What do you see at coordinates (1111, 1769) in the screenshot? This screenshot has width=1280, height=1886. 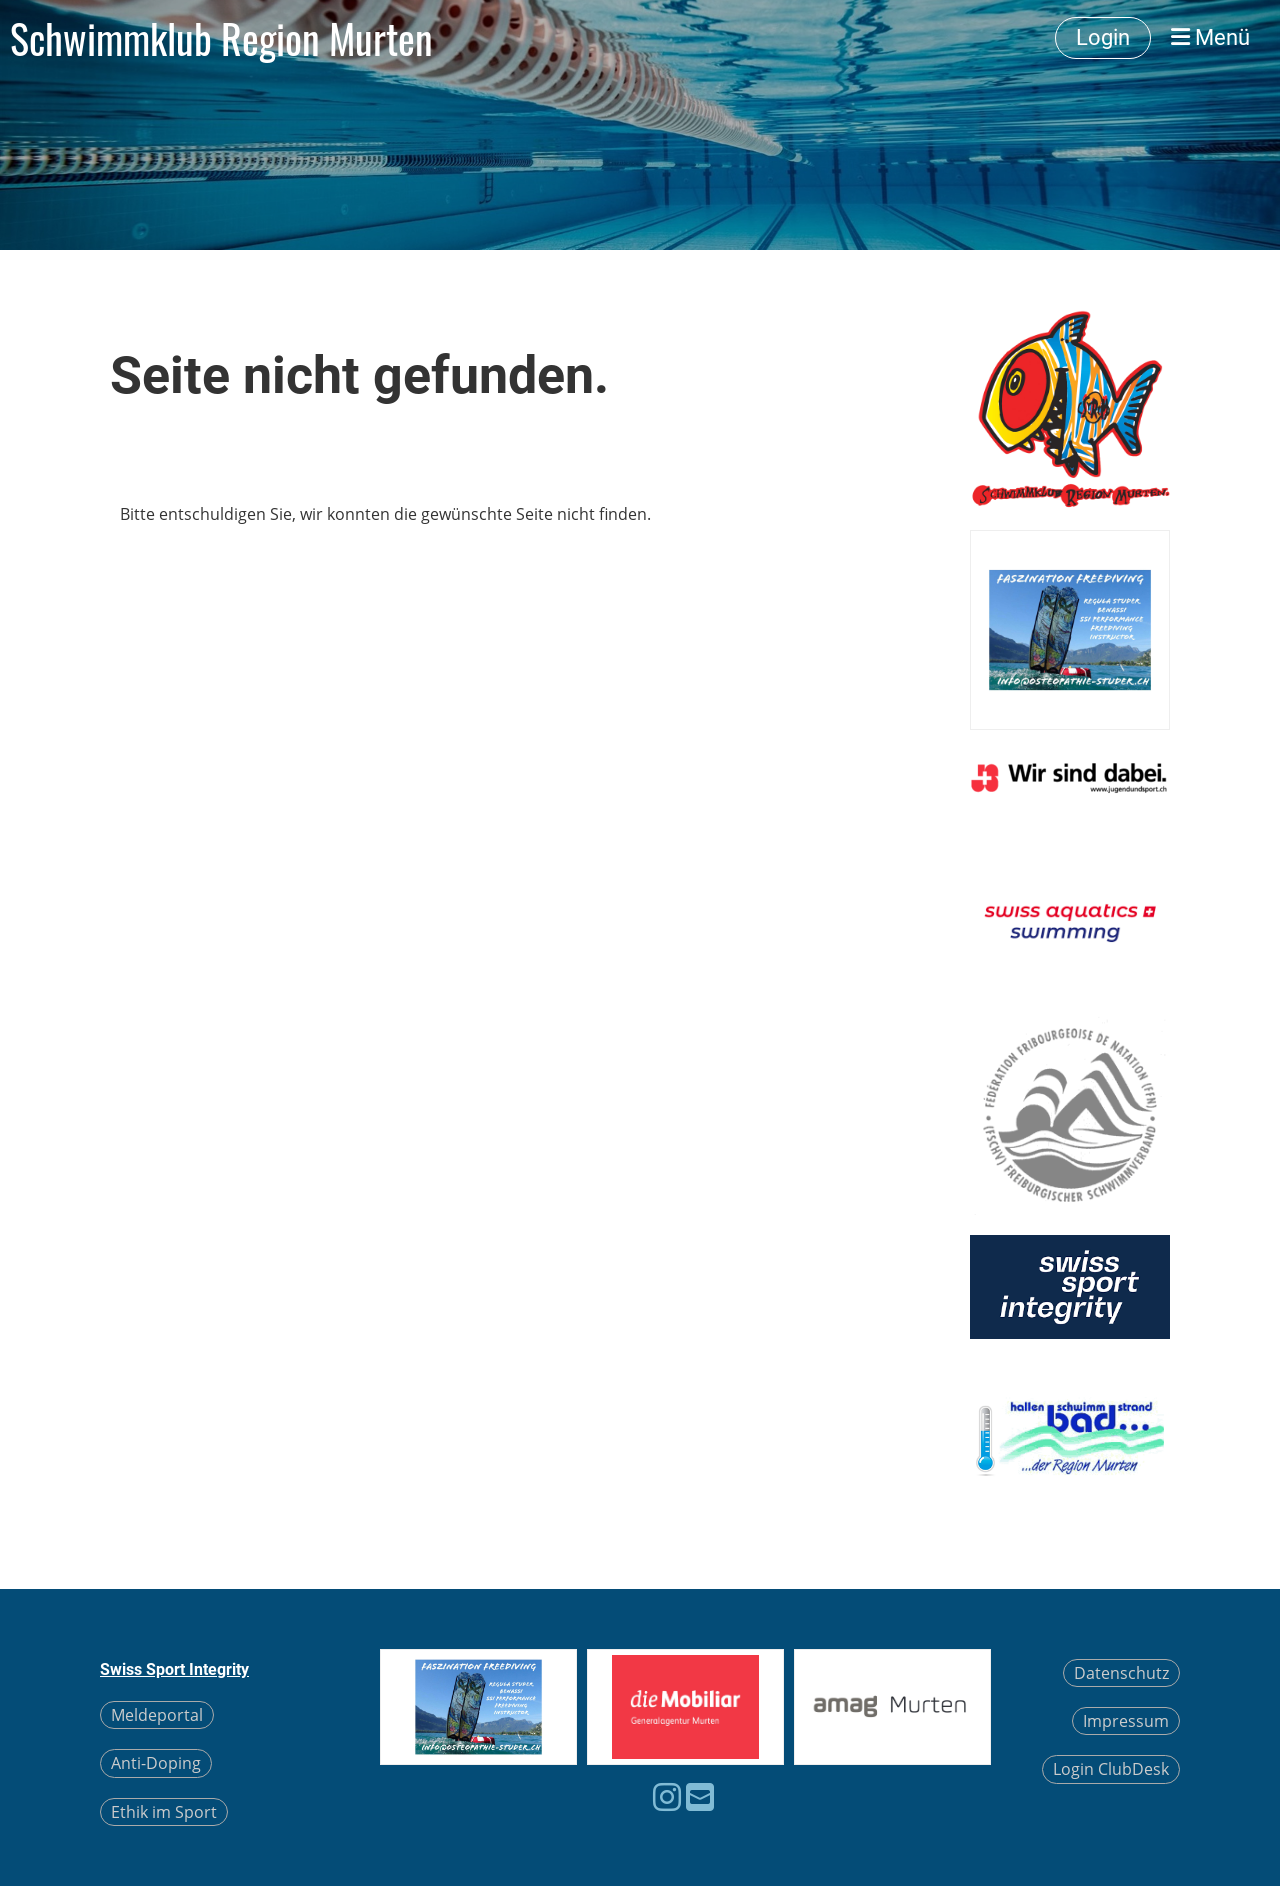 I see `Login ClubDesk` at bounding box center [1111, 1769].